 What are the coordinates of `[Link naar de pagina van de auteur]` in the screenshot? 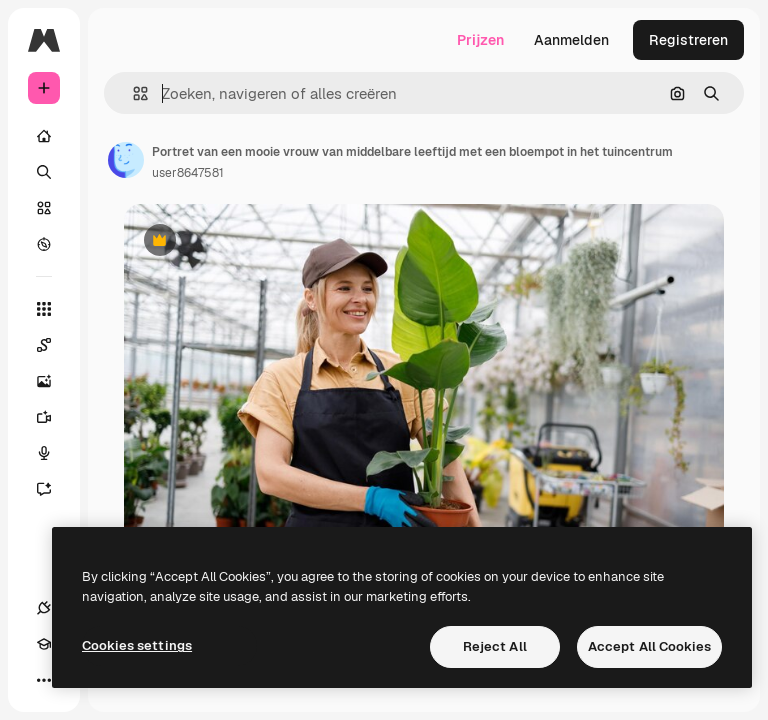 It's located at (126, 160).